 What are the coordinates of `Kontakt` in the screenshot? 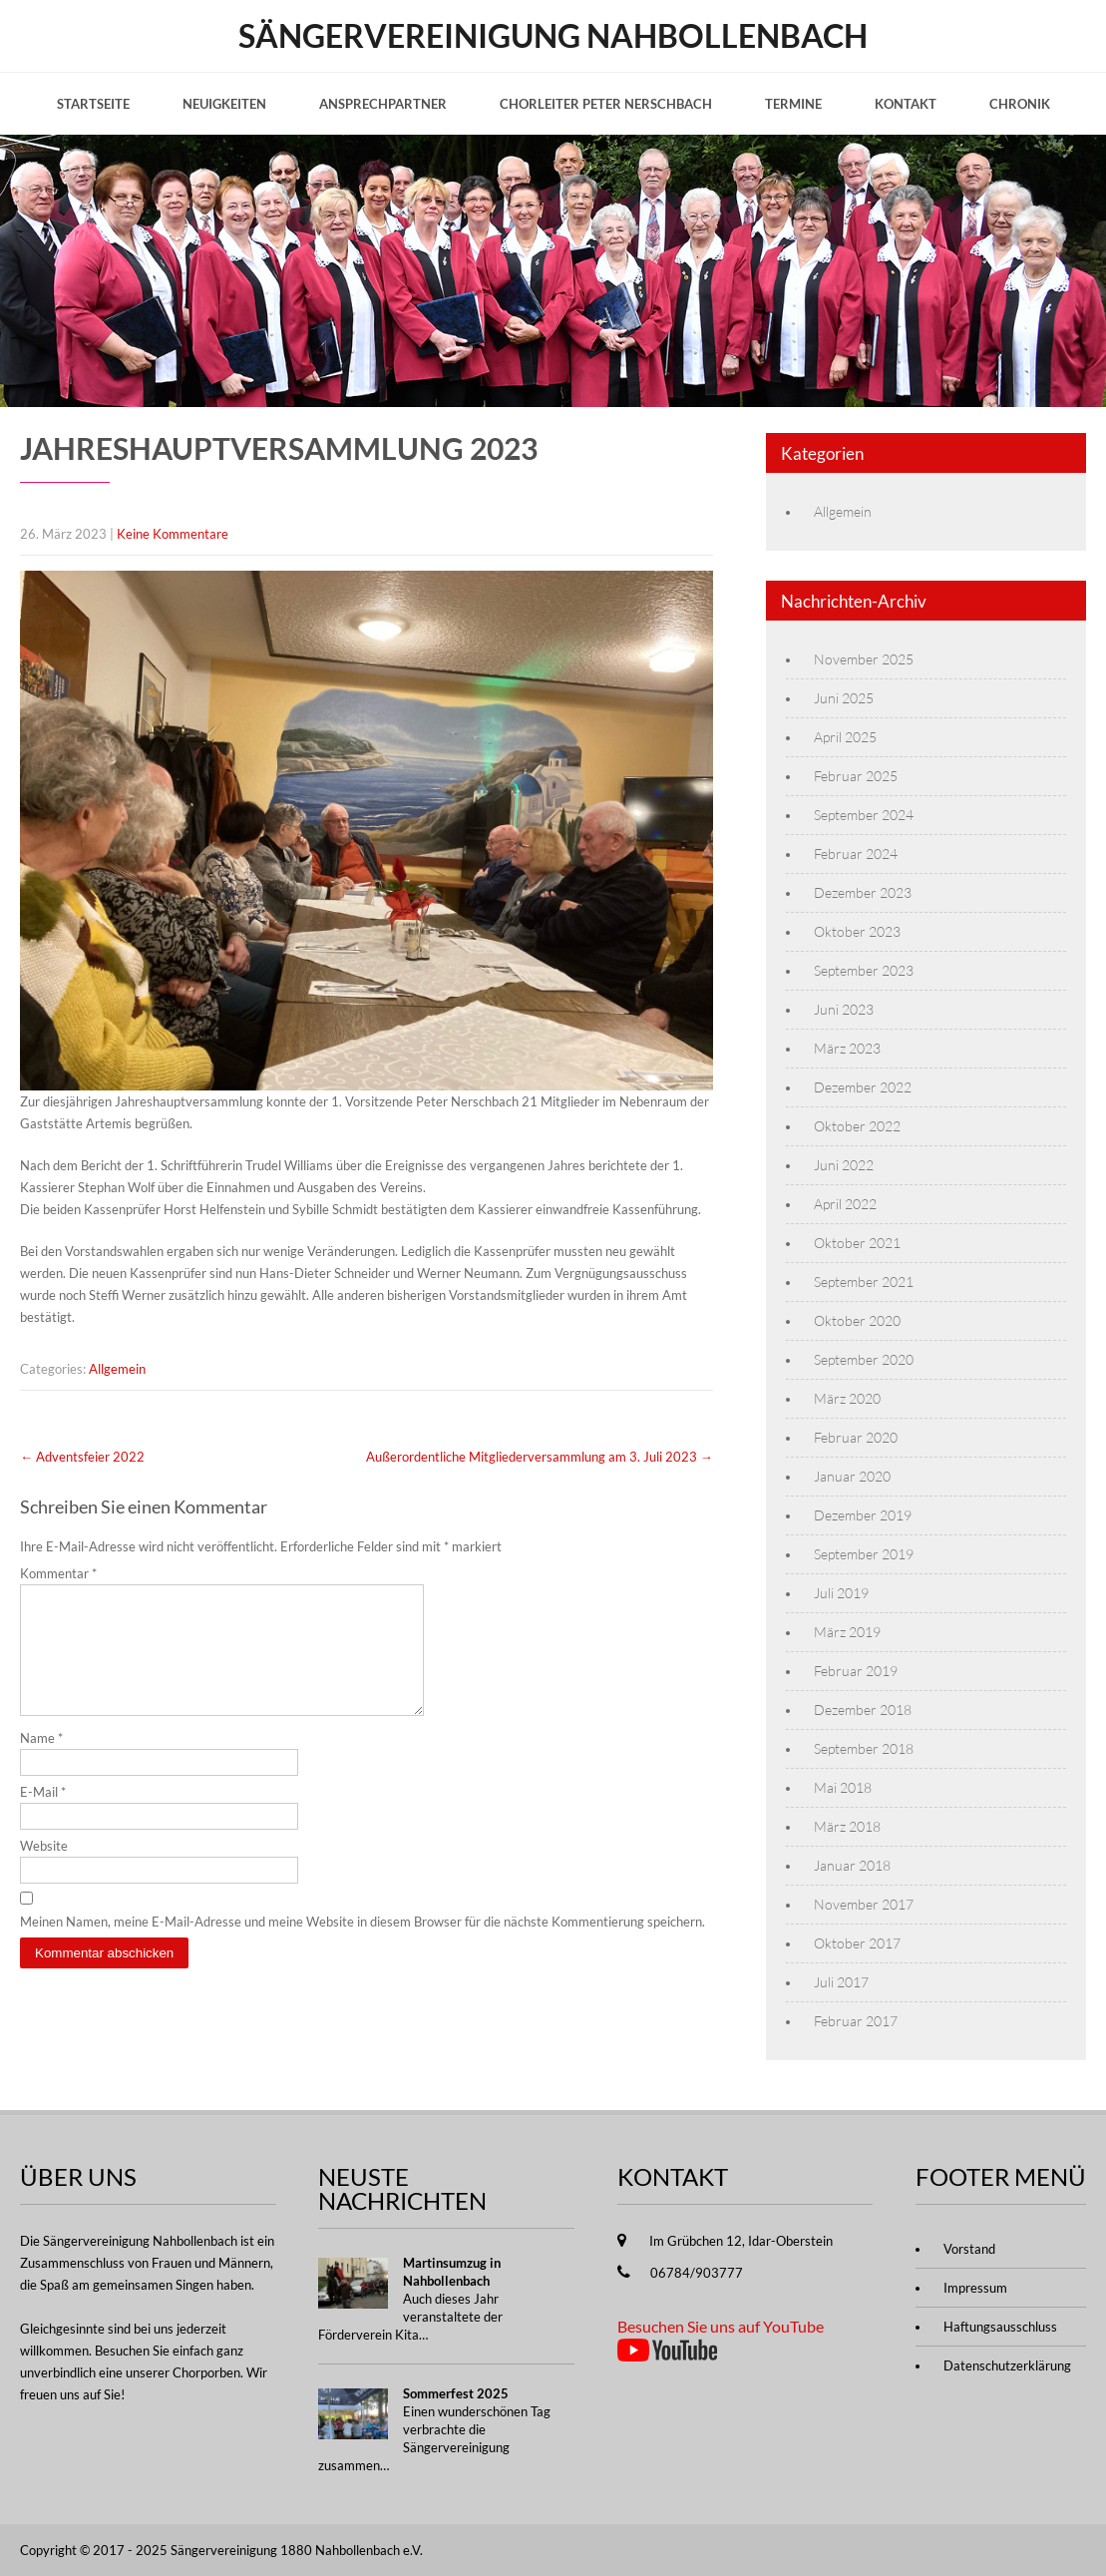 It's located at (905, 104).